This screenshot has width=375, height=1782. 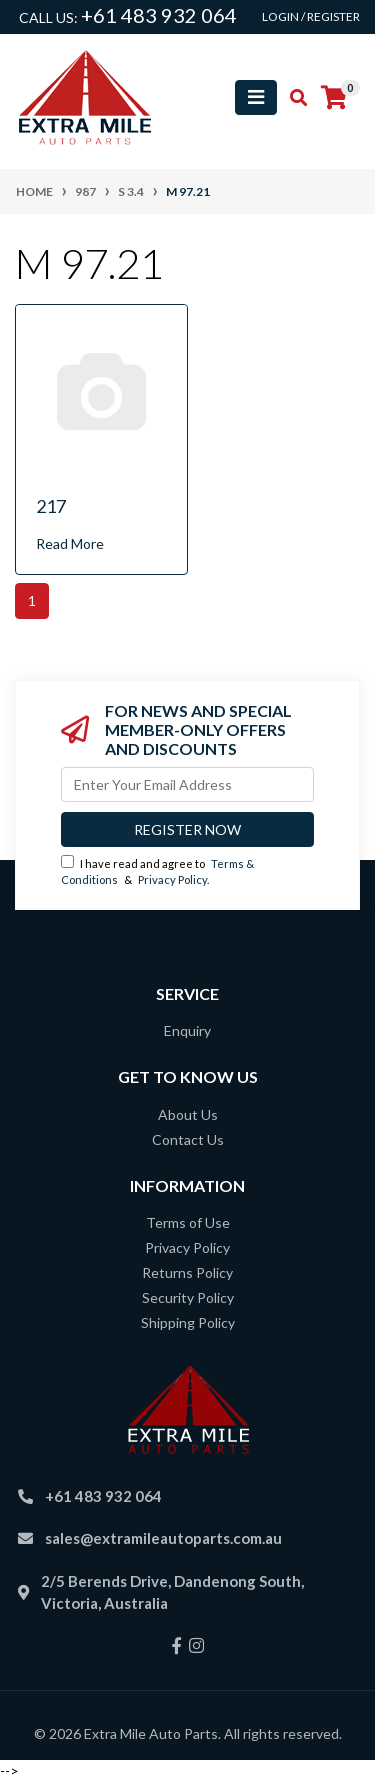 What do you see at coordinates (157, 871) in the screenshot?
I see `I have read and agree to & .` at bounding box center [157, 871].